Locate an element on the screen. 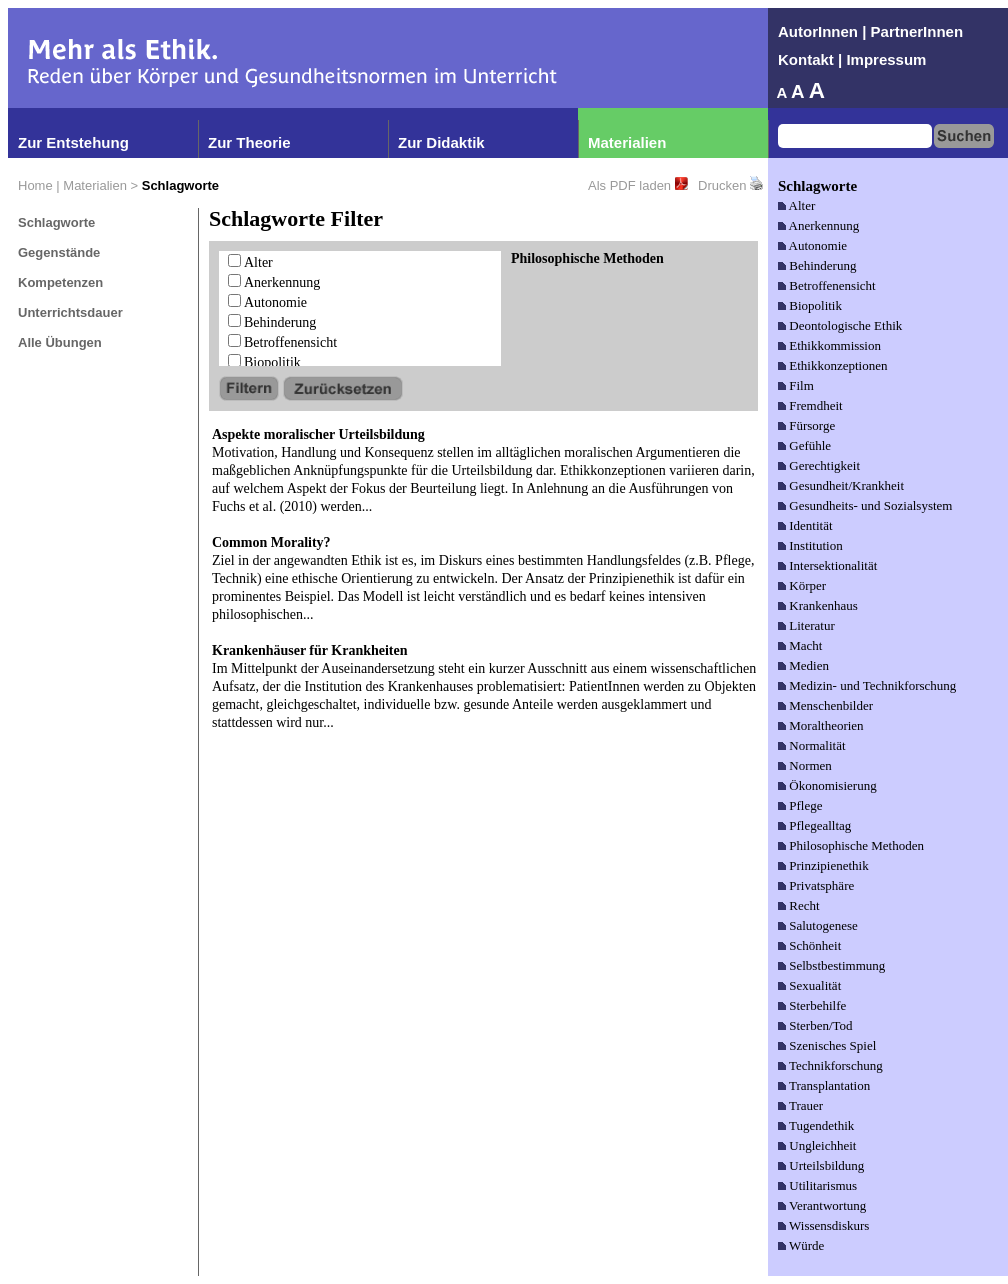 The width and height of the screenshot is (1008, 1284). Salutogenese is located at coordinates (823, 925).